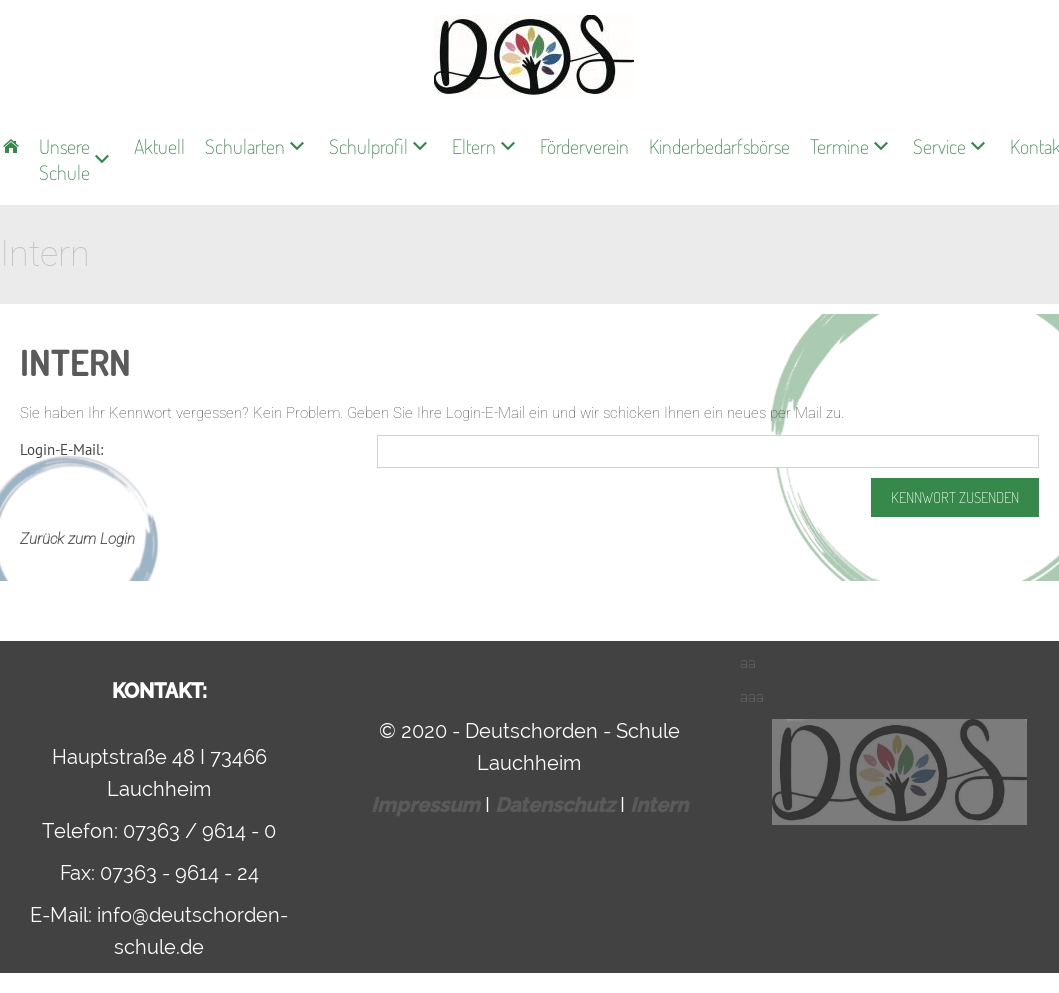 This screenshot has height=993, width=1059. I want to click on Impressum, so click(428, 805).